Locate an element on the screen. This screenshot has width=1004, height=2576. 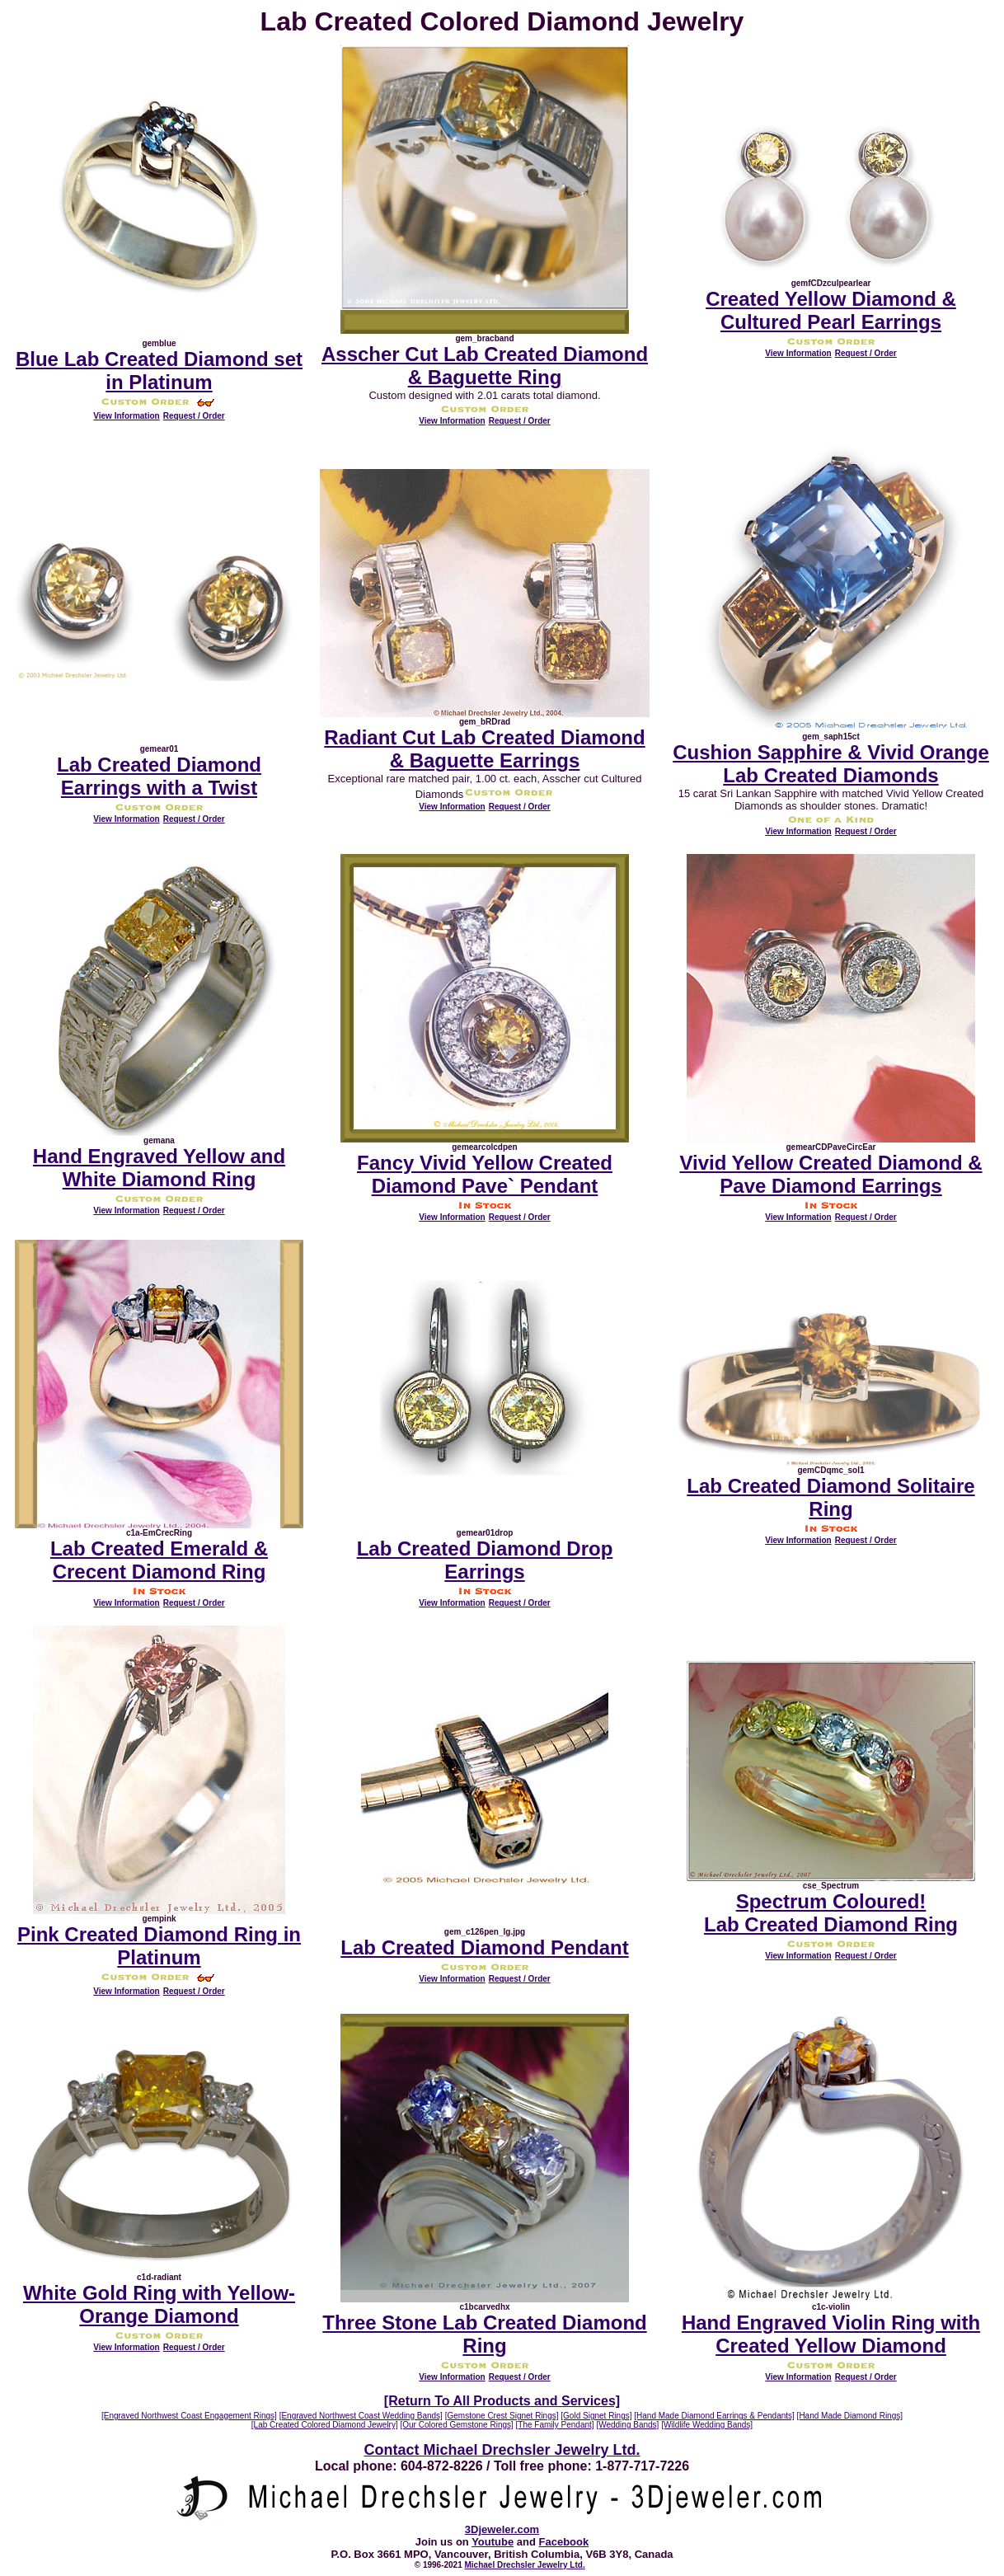
[Hand Made Diamond Rings] is located at coordinates (850, 2415).